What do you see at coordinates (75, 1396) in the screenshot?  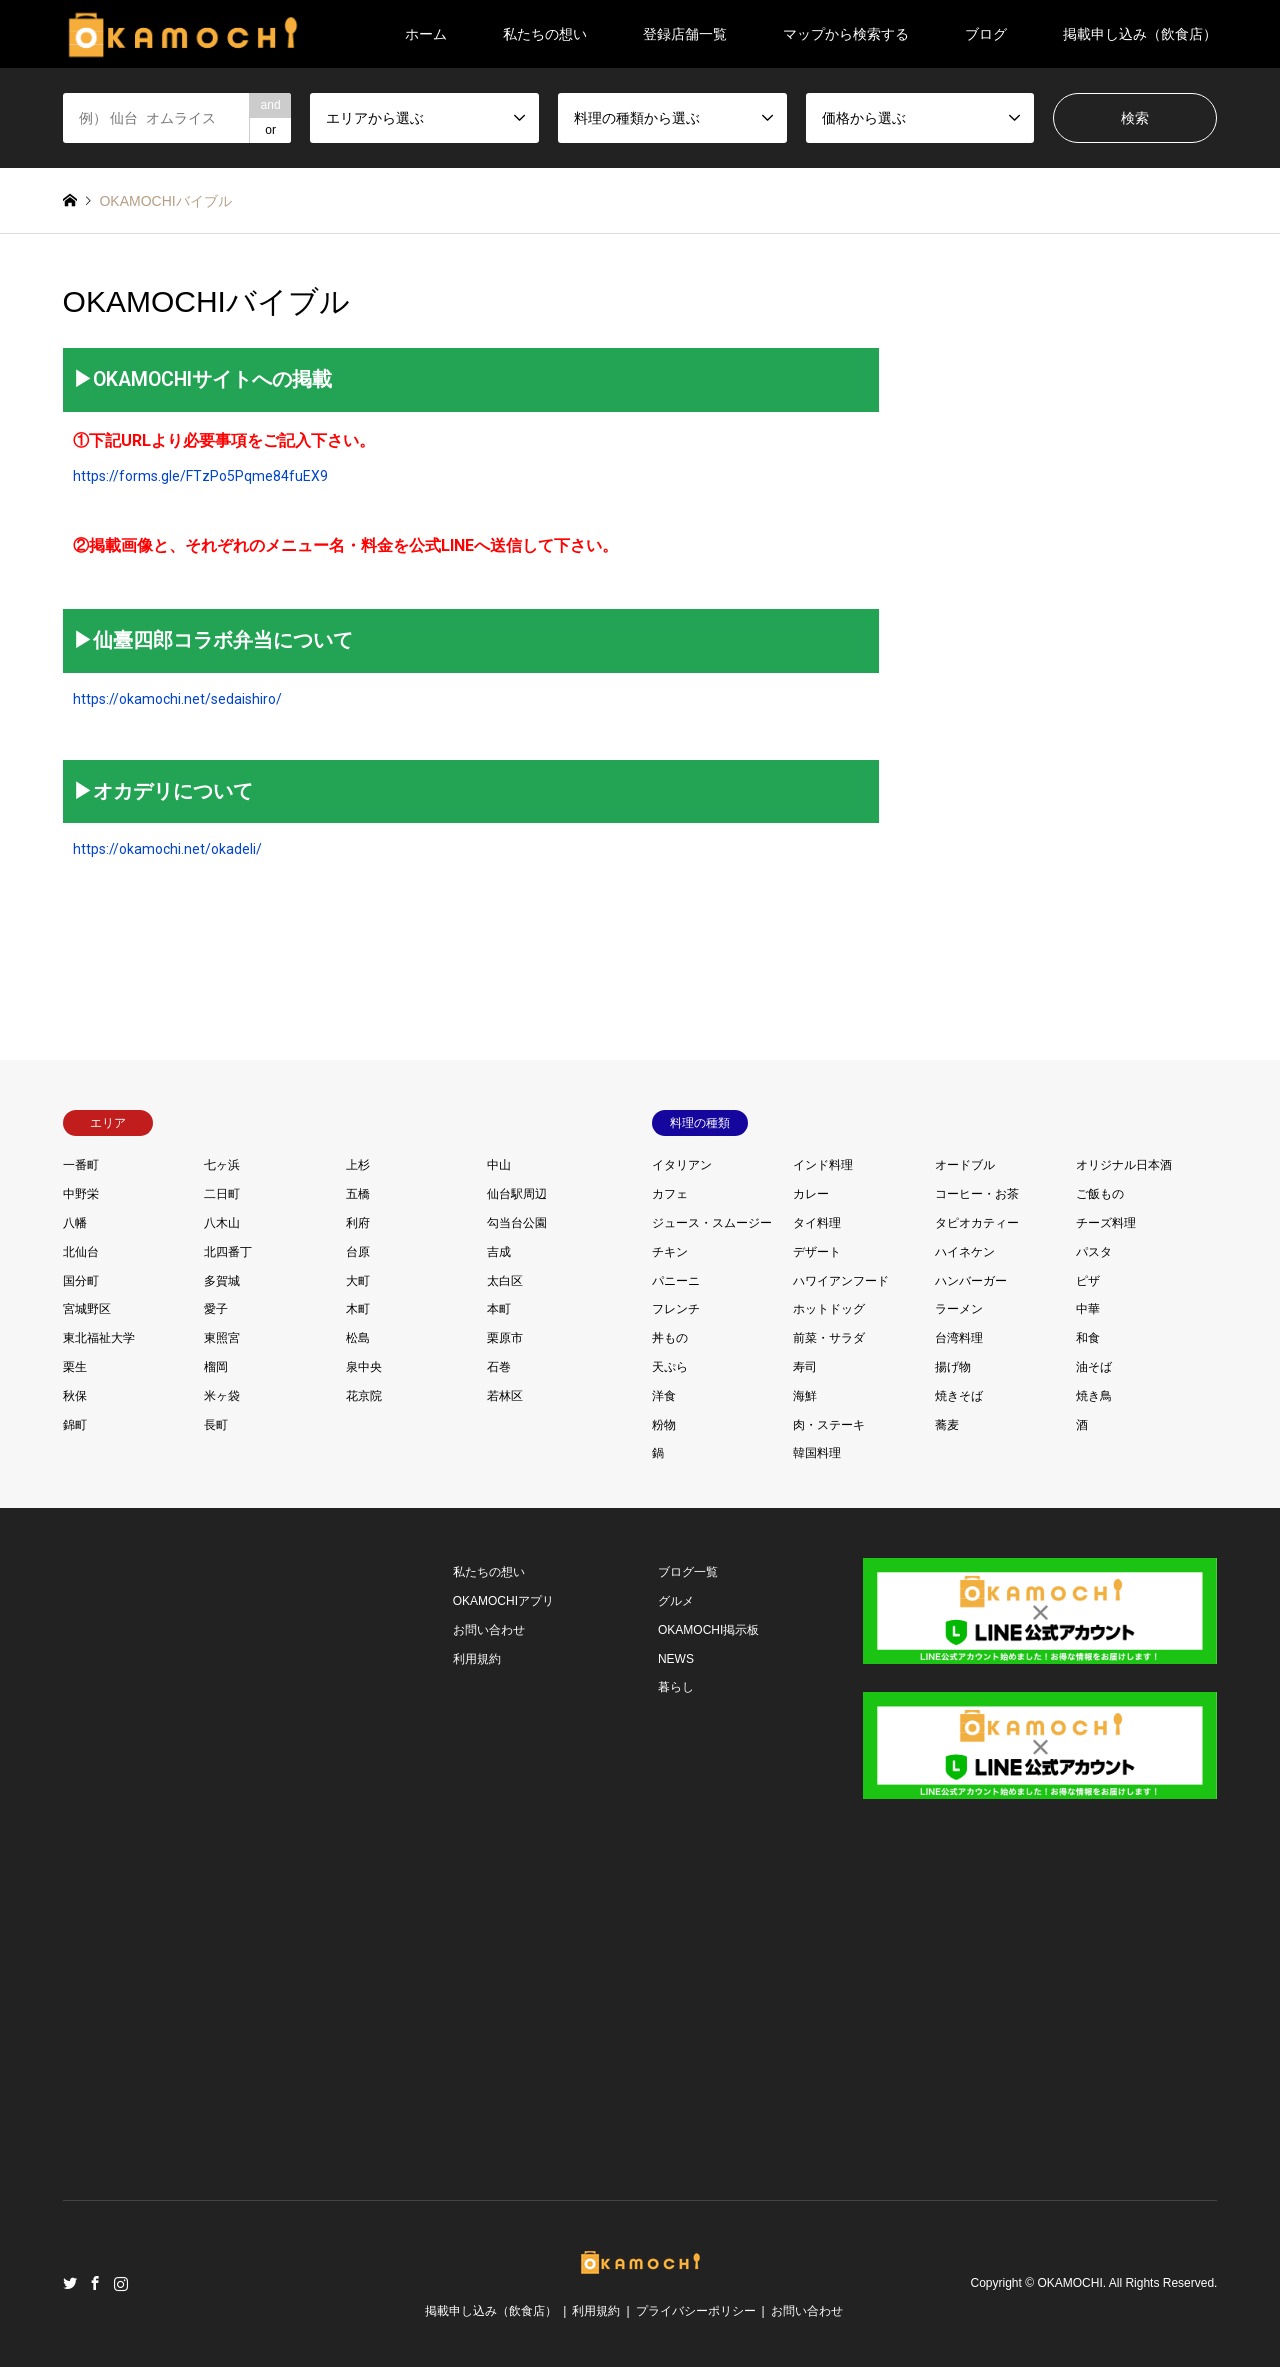 I see `秋保` at bounding box center [75, 1396].